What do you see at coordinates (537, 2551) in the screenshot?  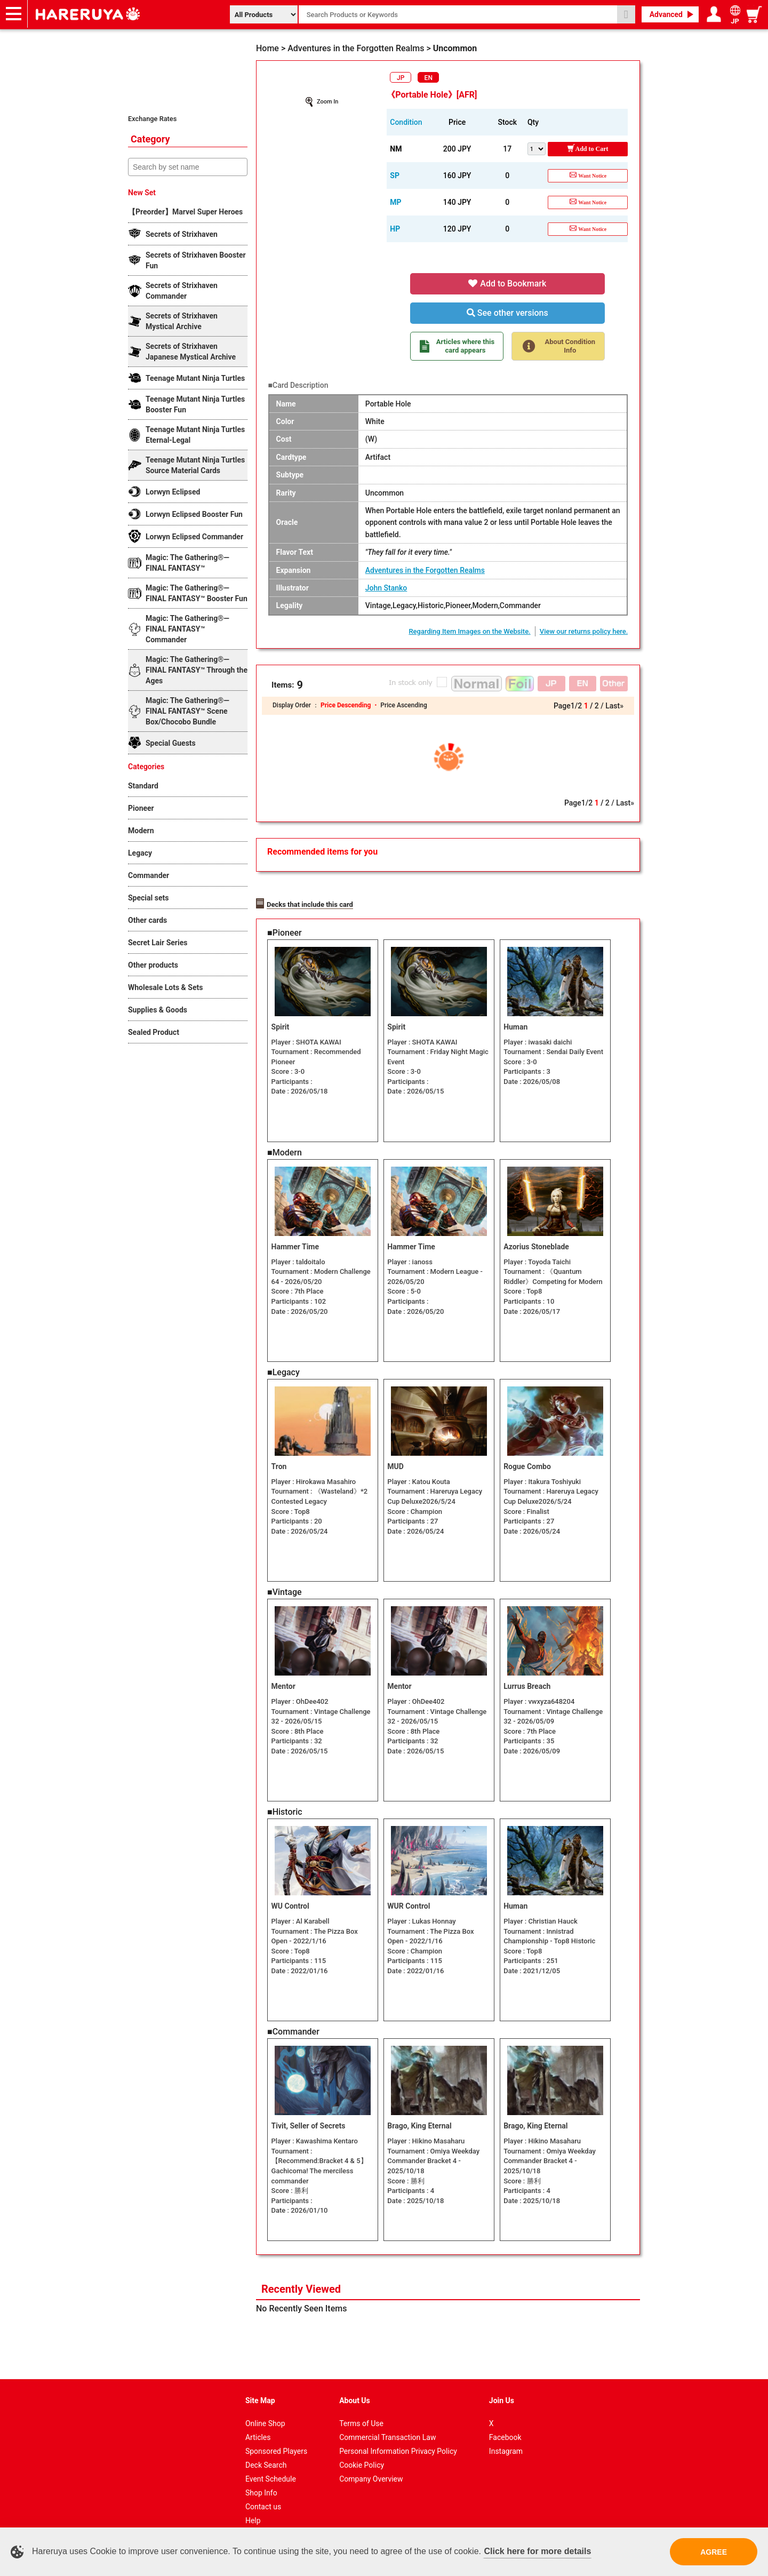 I see `Click here for more details` at bounding box center [537, 2551].